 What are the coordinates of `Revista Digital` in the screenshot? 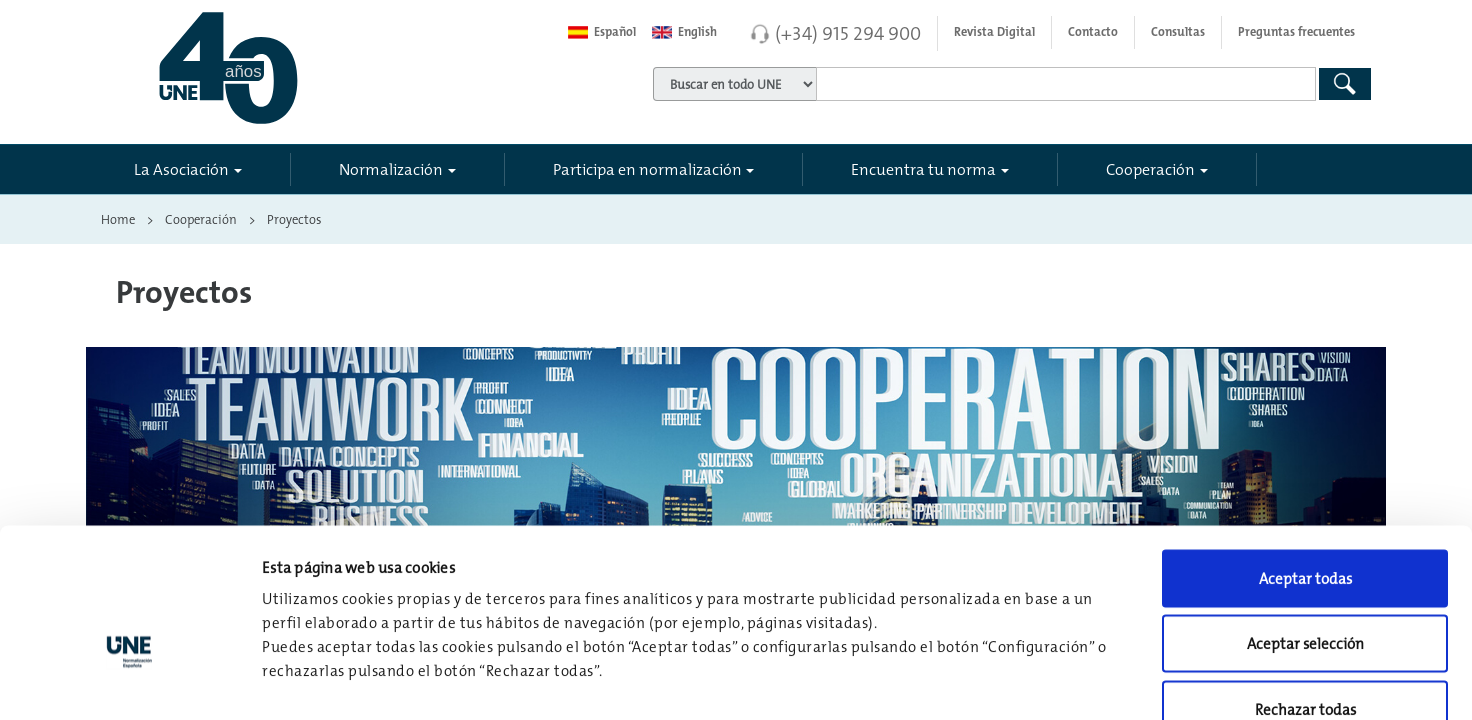 It's located at (994, 32).